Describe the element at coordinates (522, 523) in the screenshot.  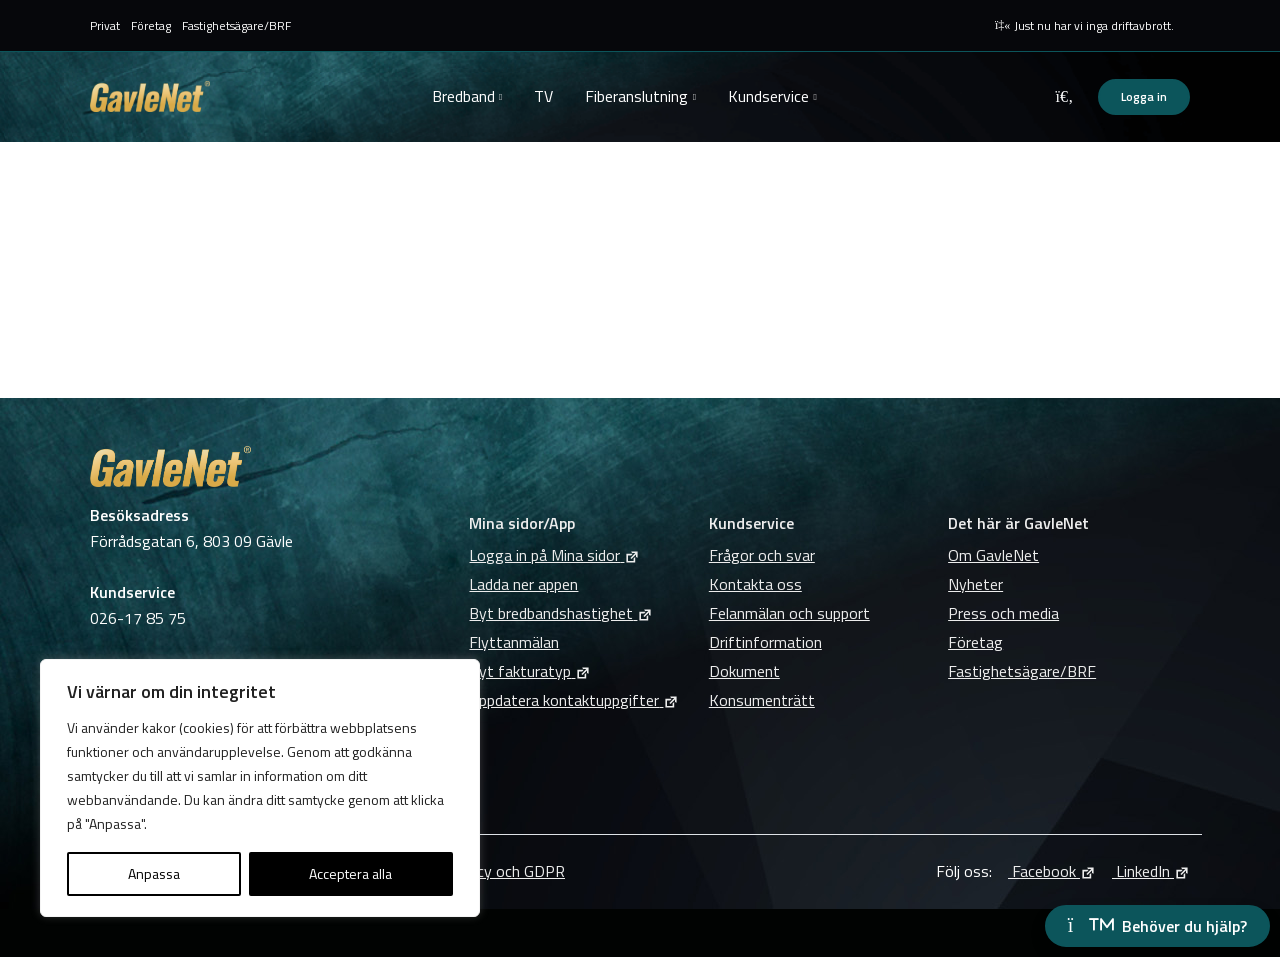
I see `Mina sidor/App` at that location.